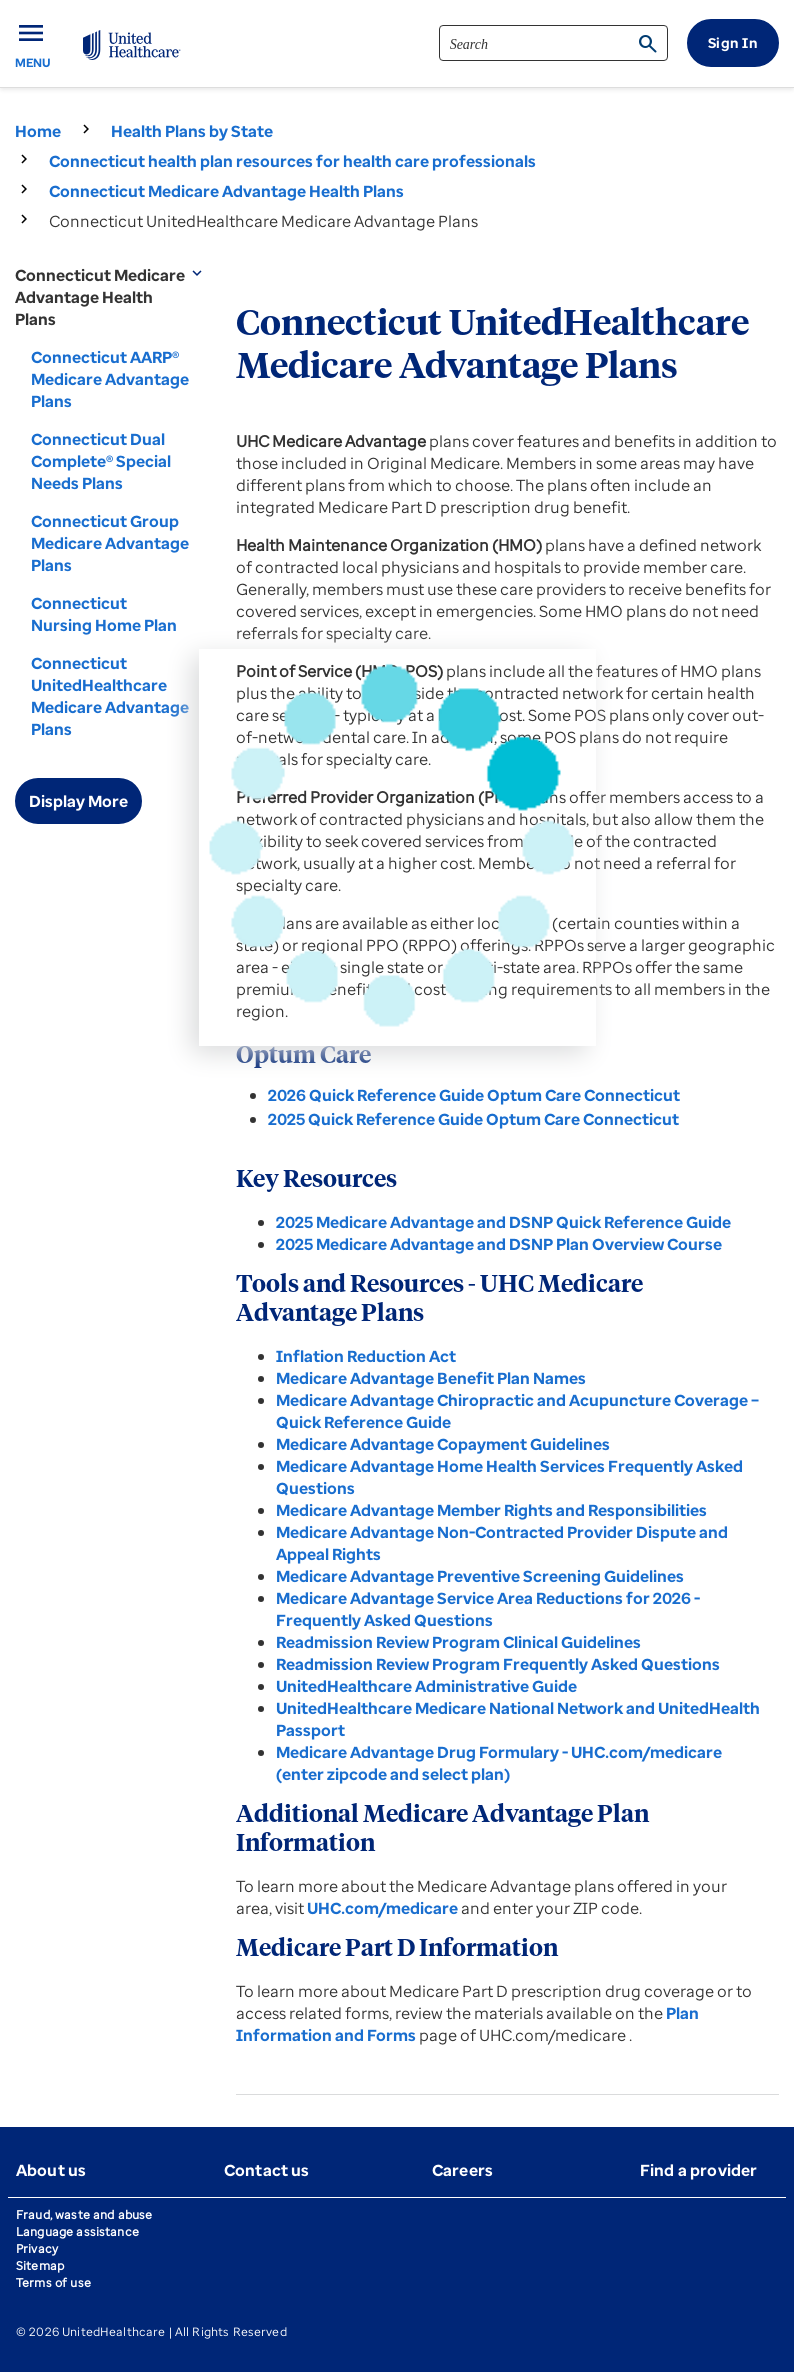 This screenshot has height=2372, width=794. Describe the element at coordinates (226, 191) in the screenshot. I see `Connecticut Medicare Advantage Health Plans` at that location.